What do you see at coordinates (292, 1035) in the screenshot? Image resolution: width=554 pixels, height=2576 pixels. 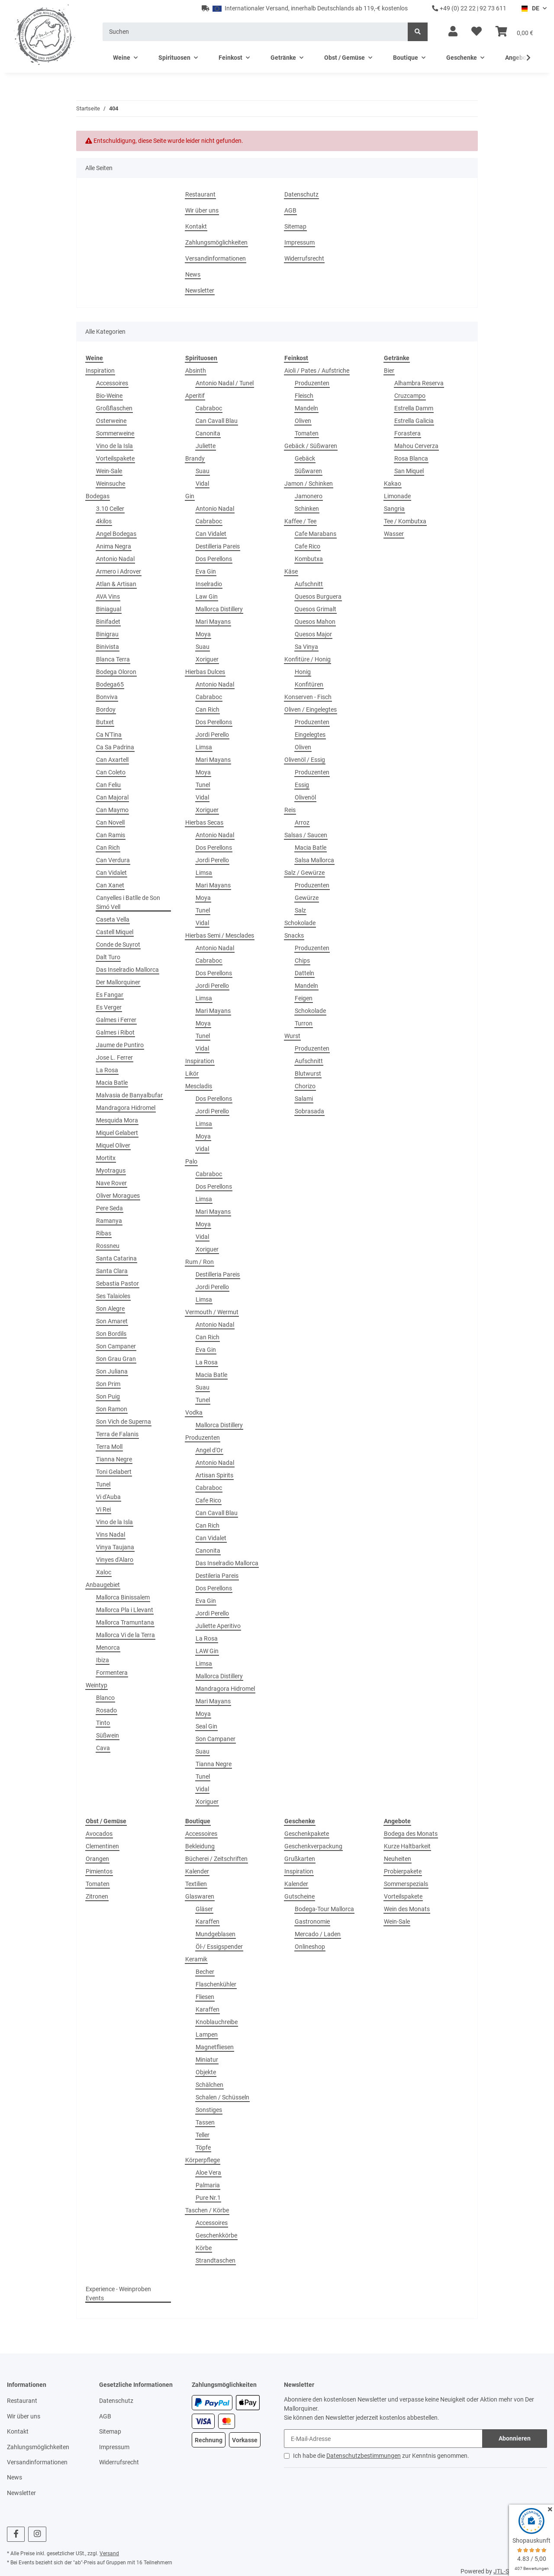 I see `Wurst` at bounding box center [292, 1035].